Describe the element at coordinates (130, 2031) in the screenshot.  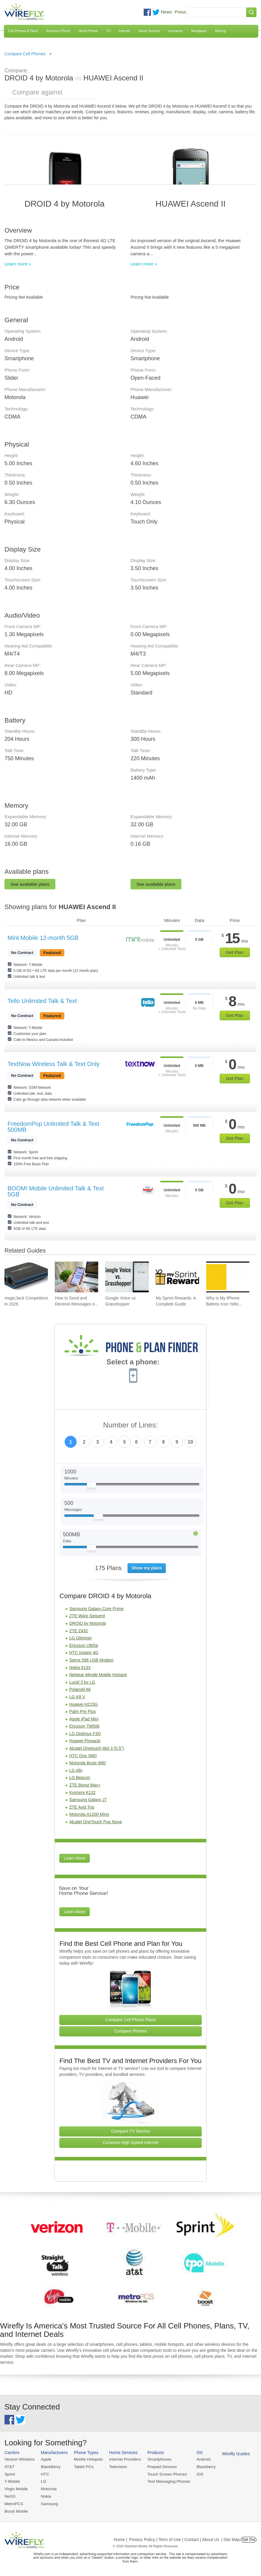
I see `Compare Phones [Go Compare Phones]` at that location.